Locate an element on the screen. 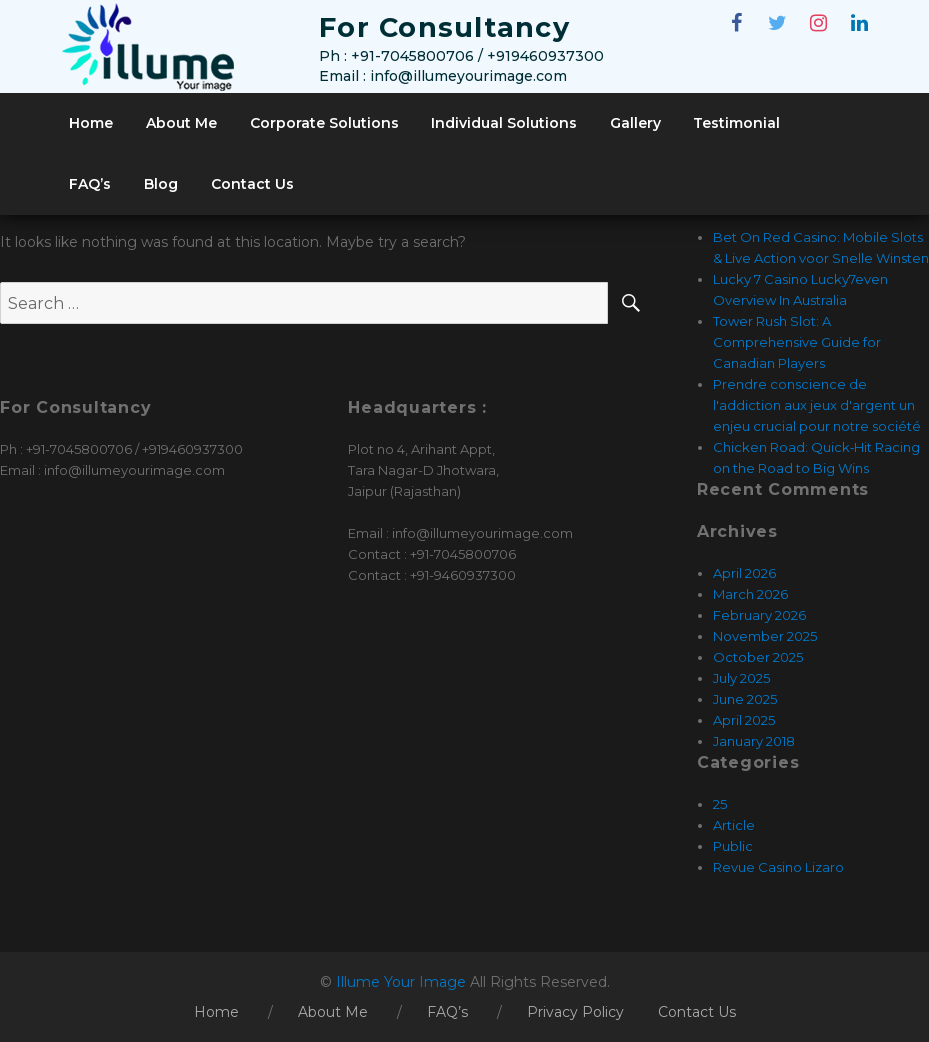 This screenshot has width=929, height=1042. June 2025 is located at coordinates (745, 699).